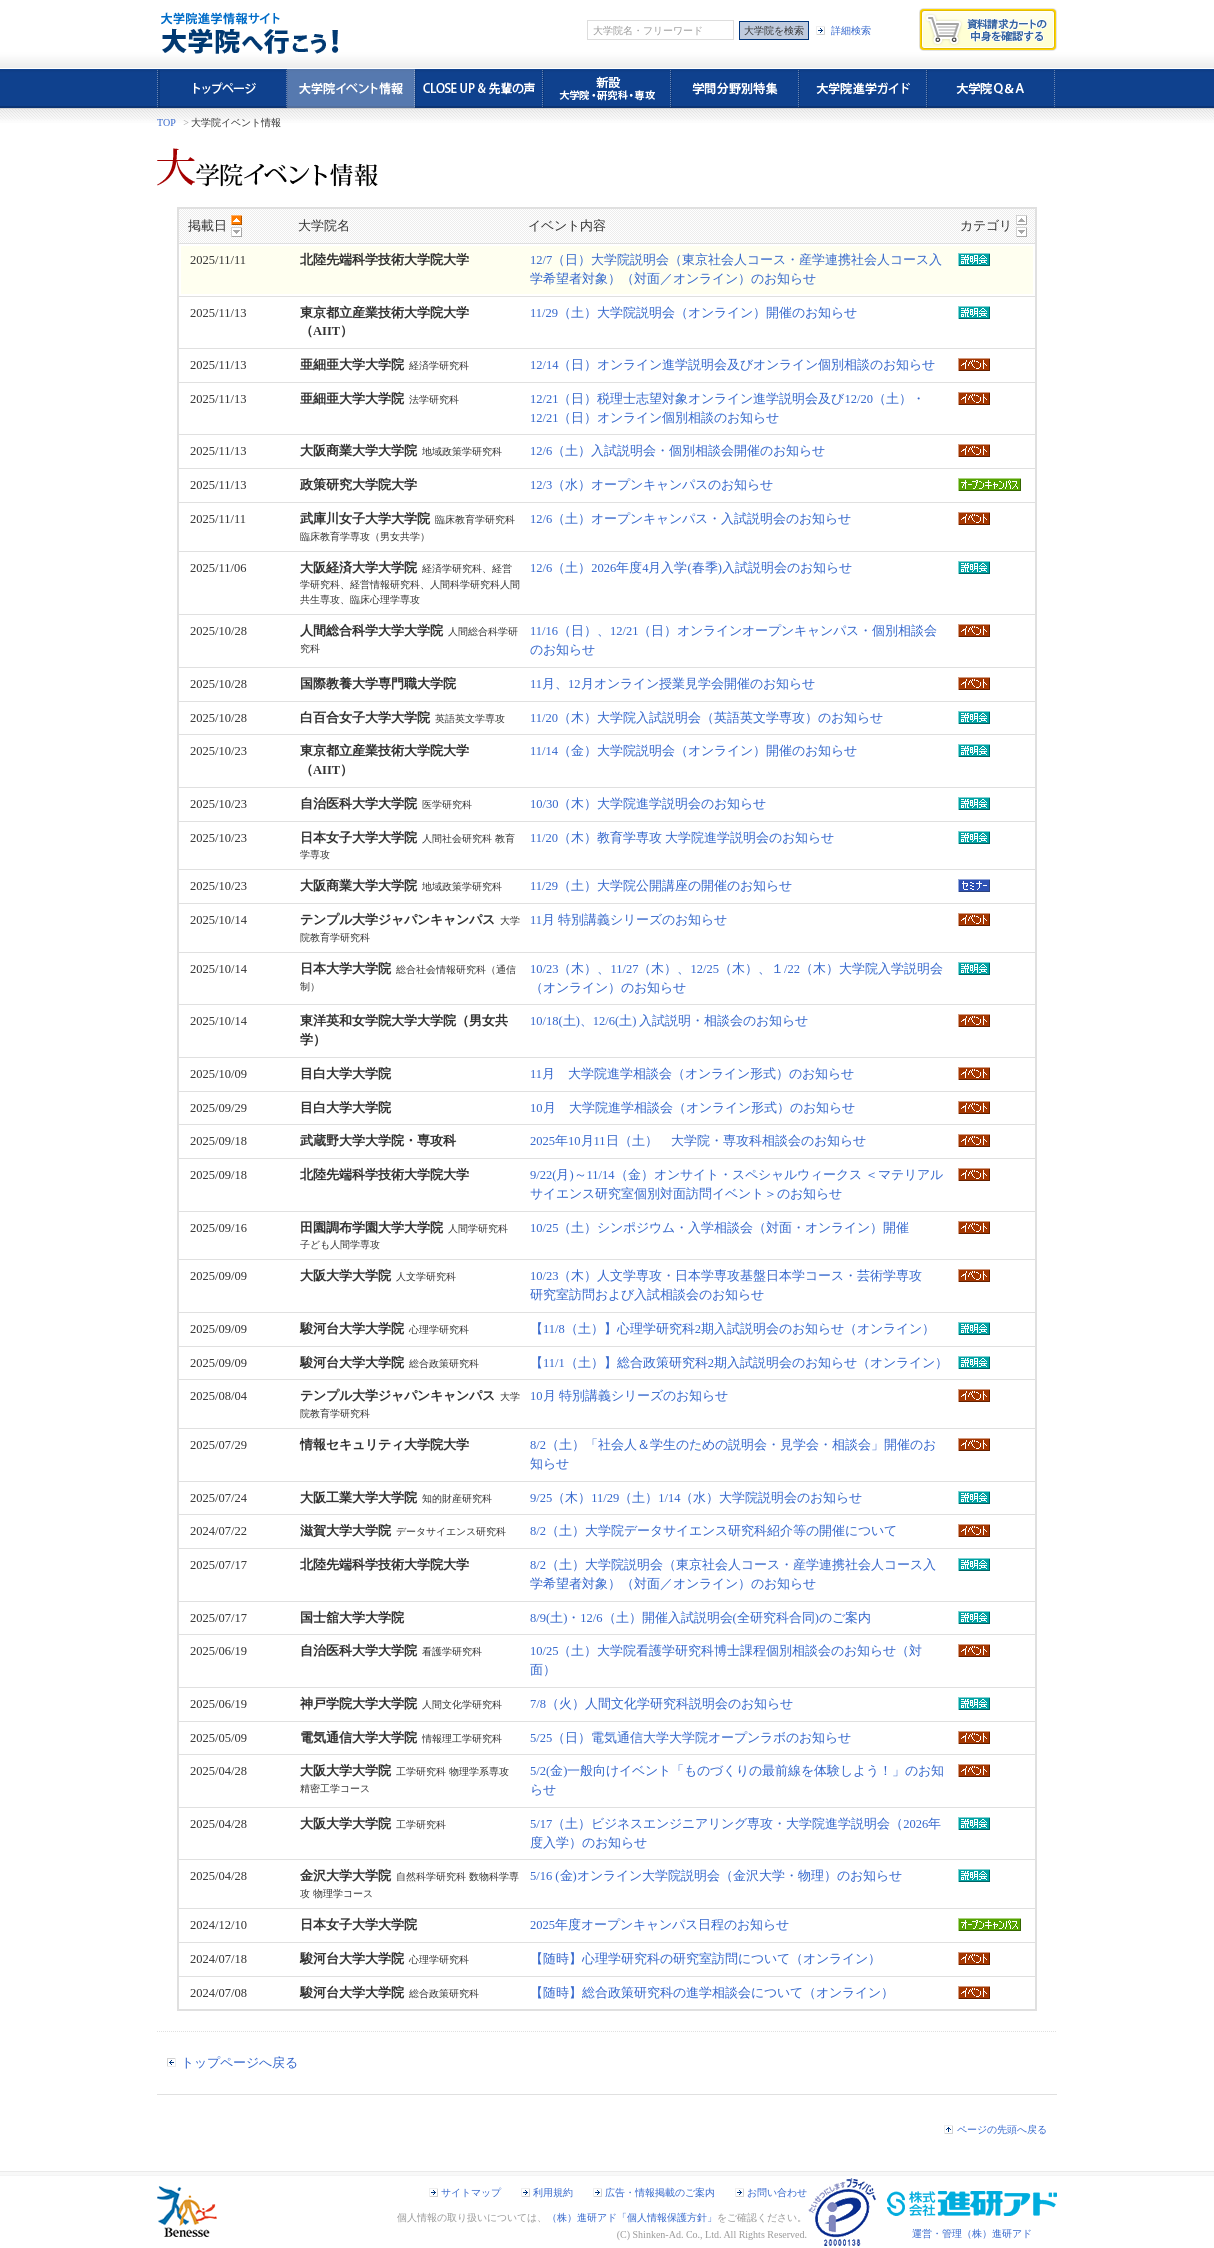 Image resolution: width=1214 pixels, height=2248 pixels. Describe the element at coordinates (672, 684) in the screenshot. I see `11月、12月オンライン授業見学会開催のお知らせ` at that location.